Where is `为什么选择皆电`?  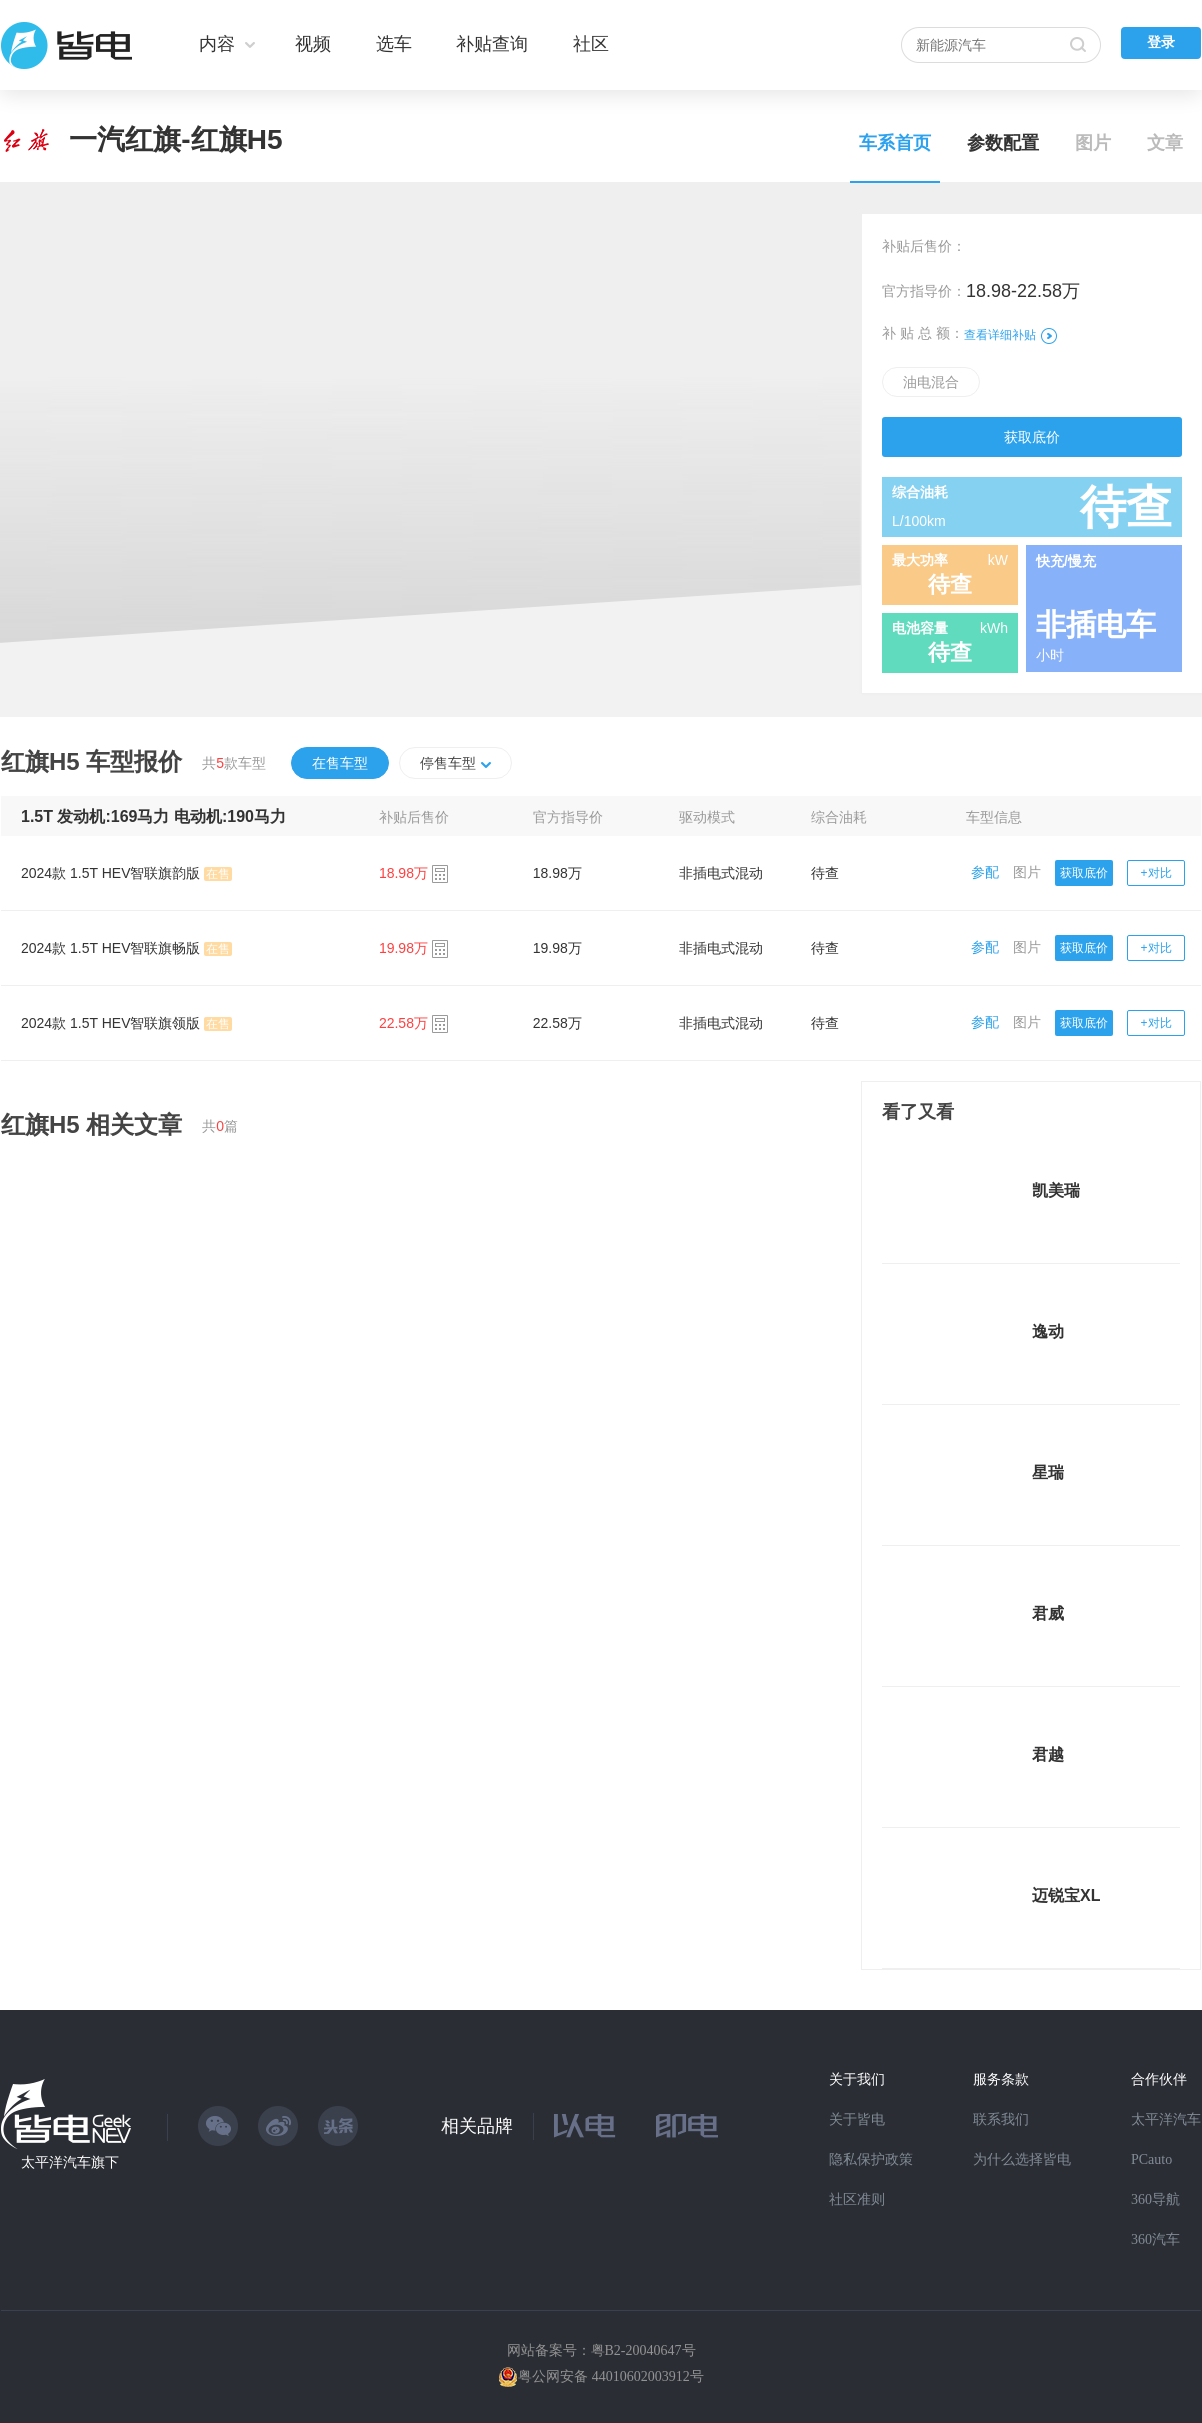
为什么选择皆电 is located at coordinates (1022, 2159).